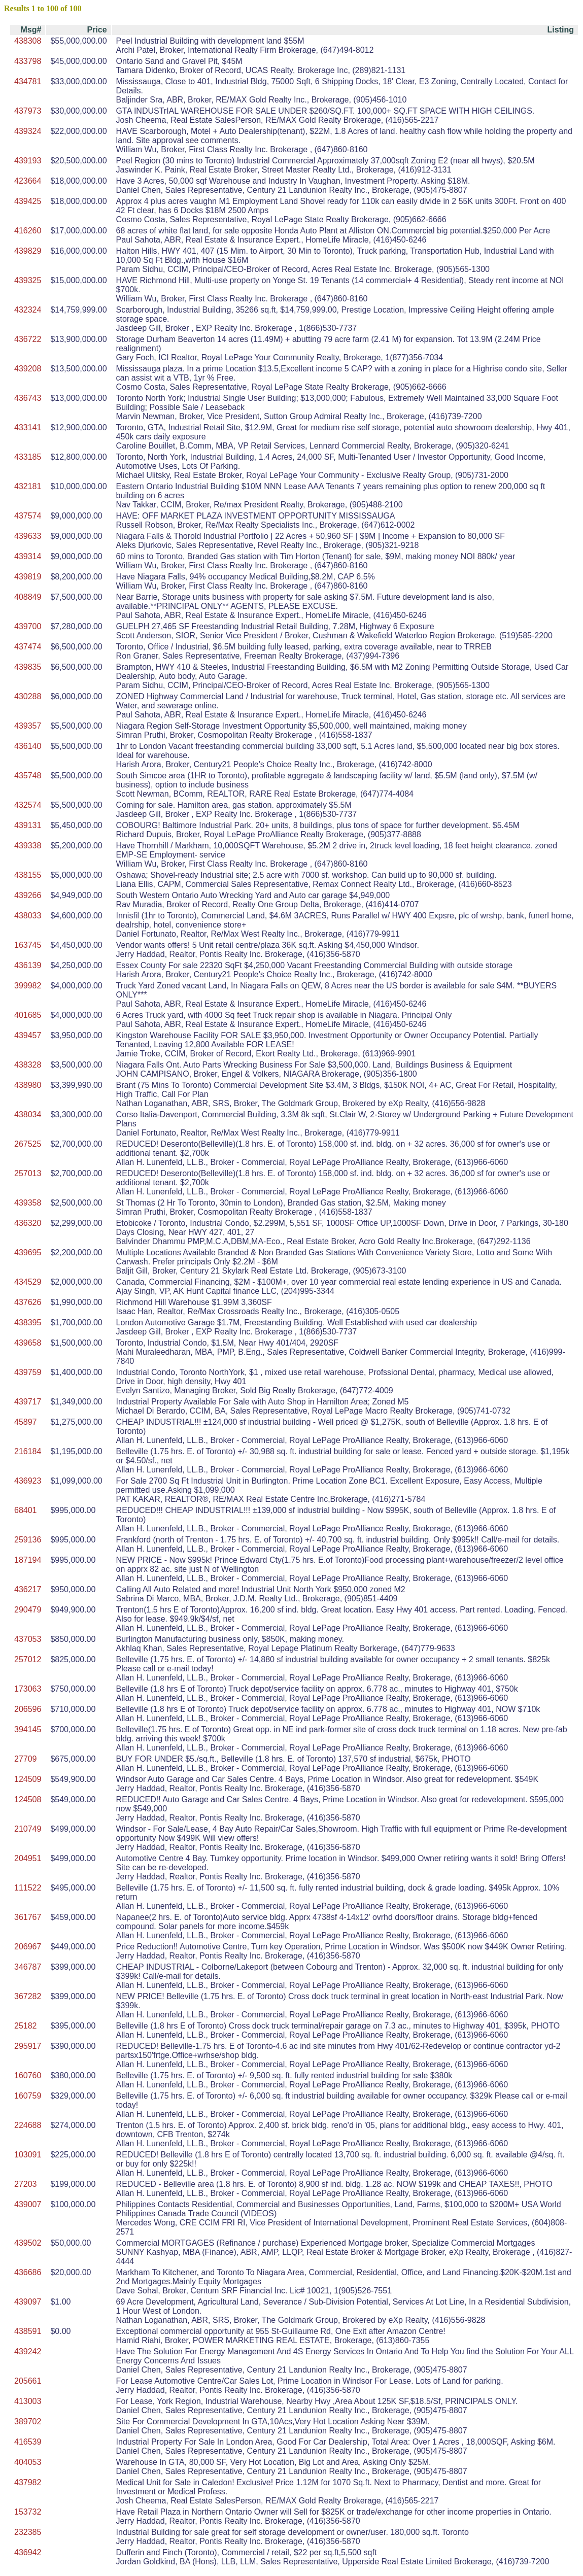 This screenshot has width=583, height=2576. Describe the element at coordinates (27, 1302) in the screenshot. I see `437626` at that location.